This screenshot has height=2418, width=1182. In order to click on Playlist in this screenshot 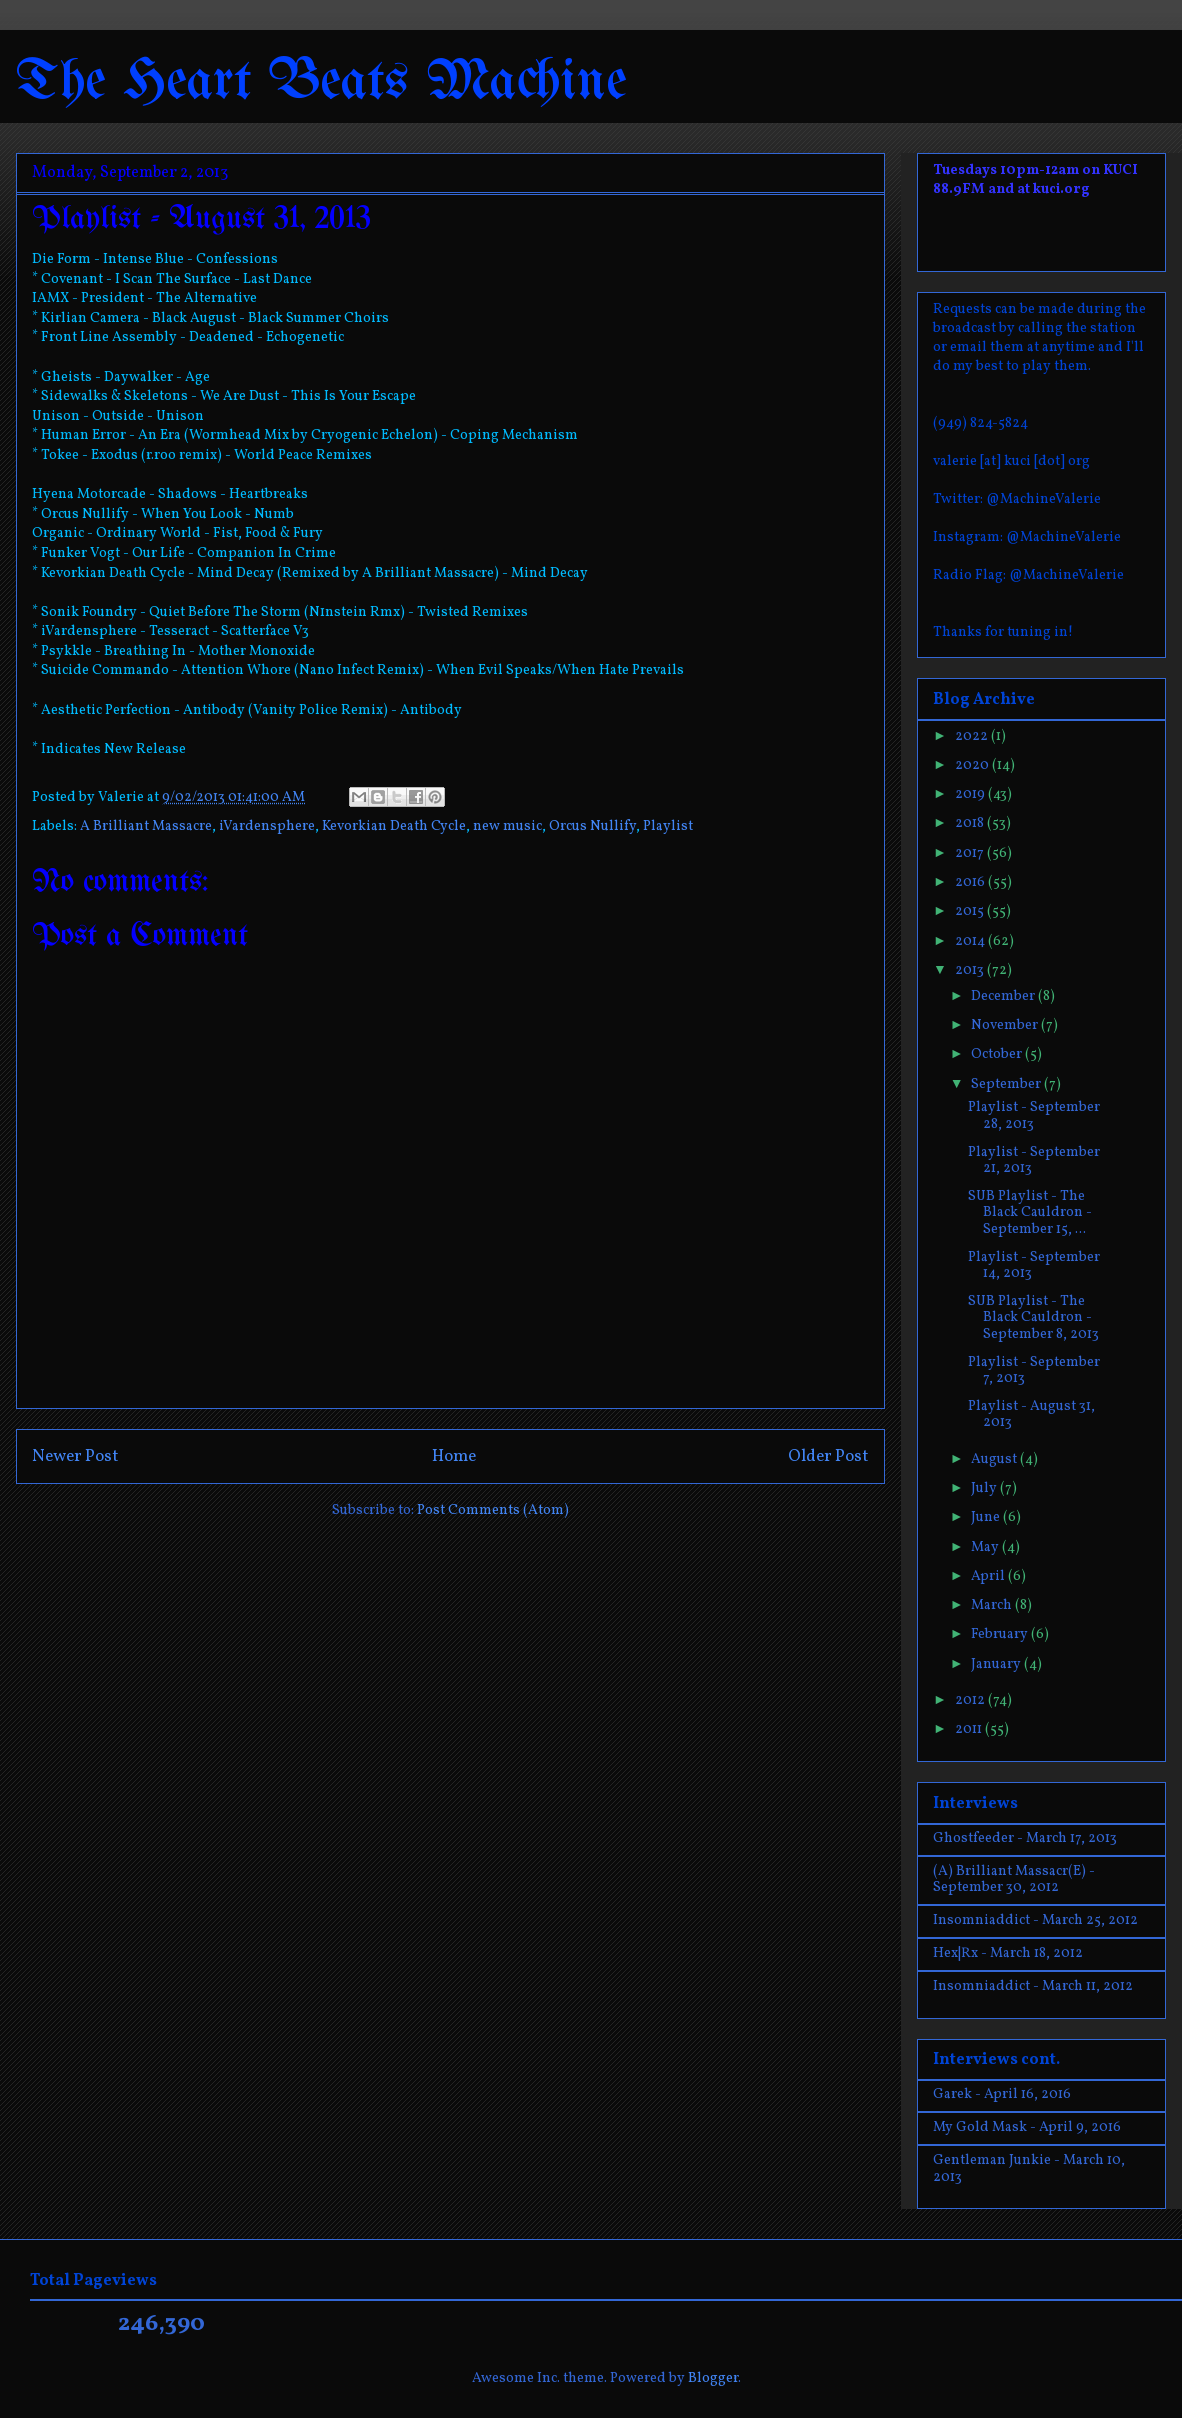, I will do `click(668, 826)`.